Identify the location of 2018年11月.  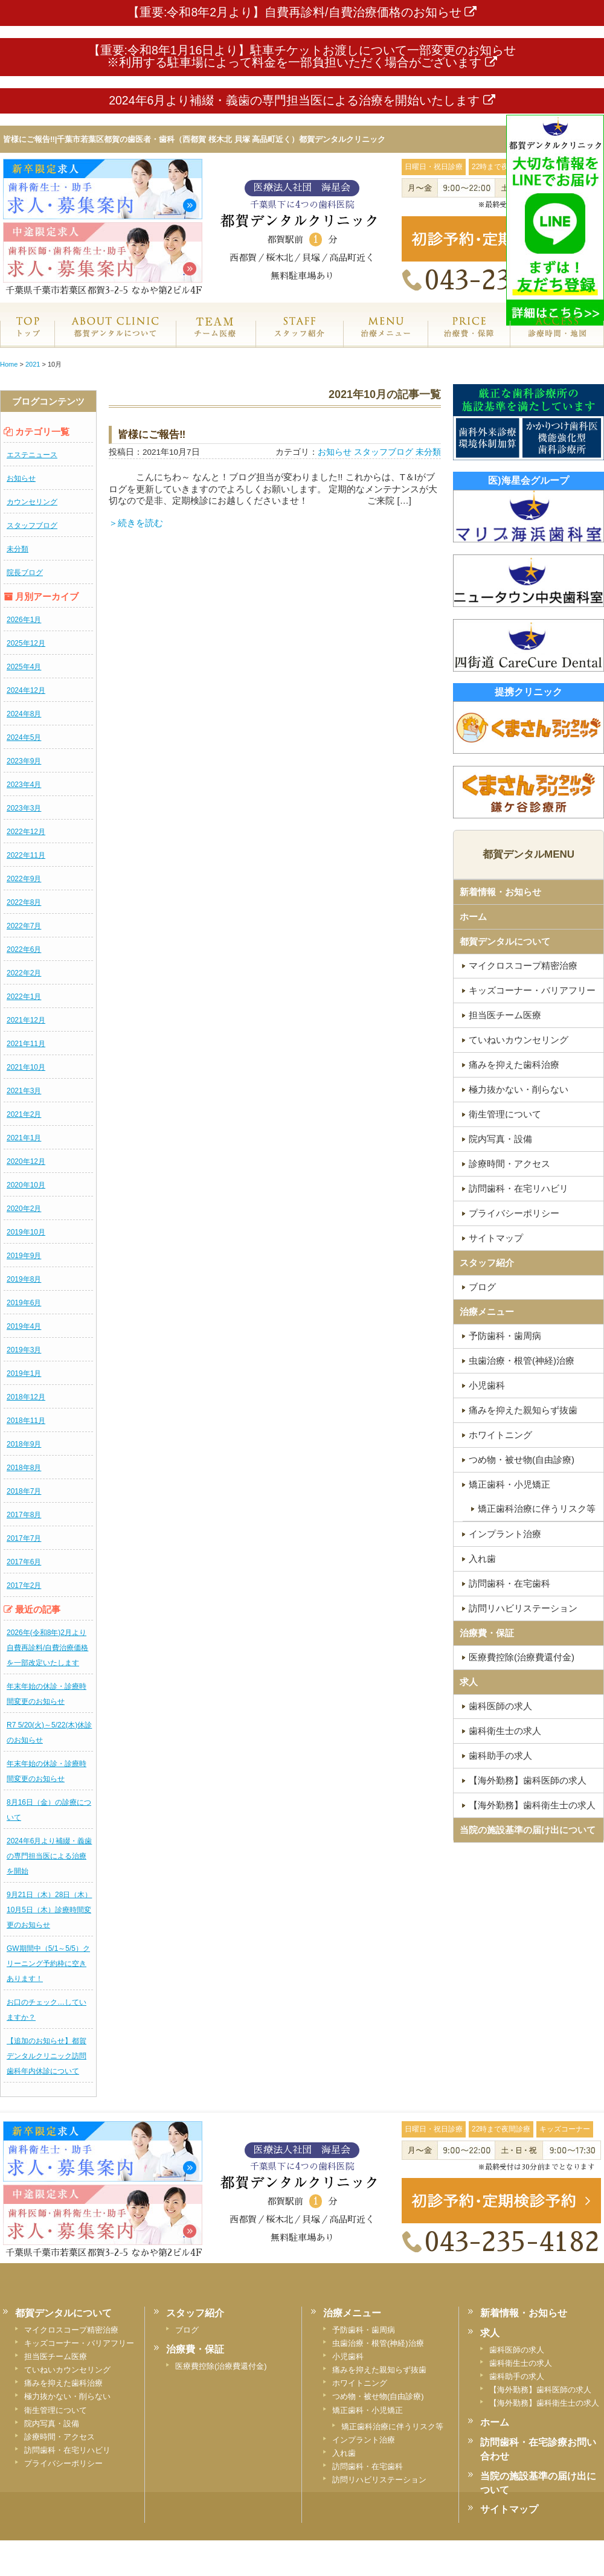
(26, 1420).